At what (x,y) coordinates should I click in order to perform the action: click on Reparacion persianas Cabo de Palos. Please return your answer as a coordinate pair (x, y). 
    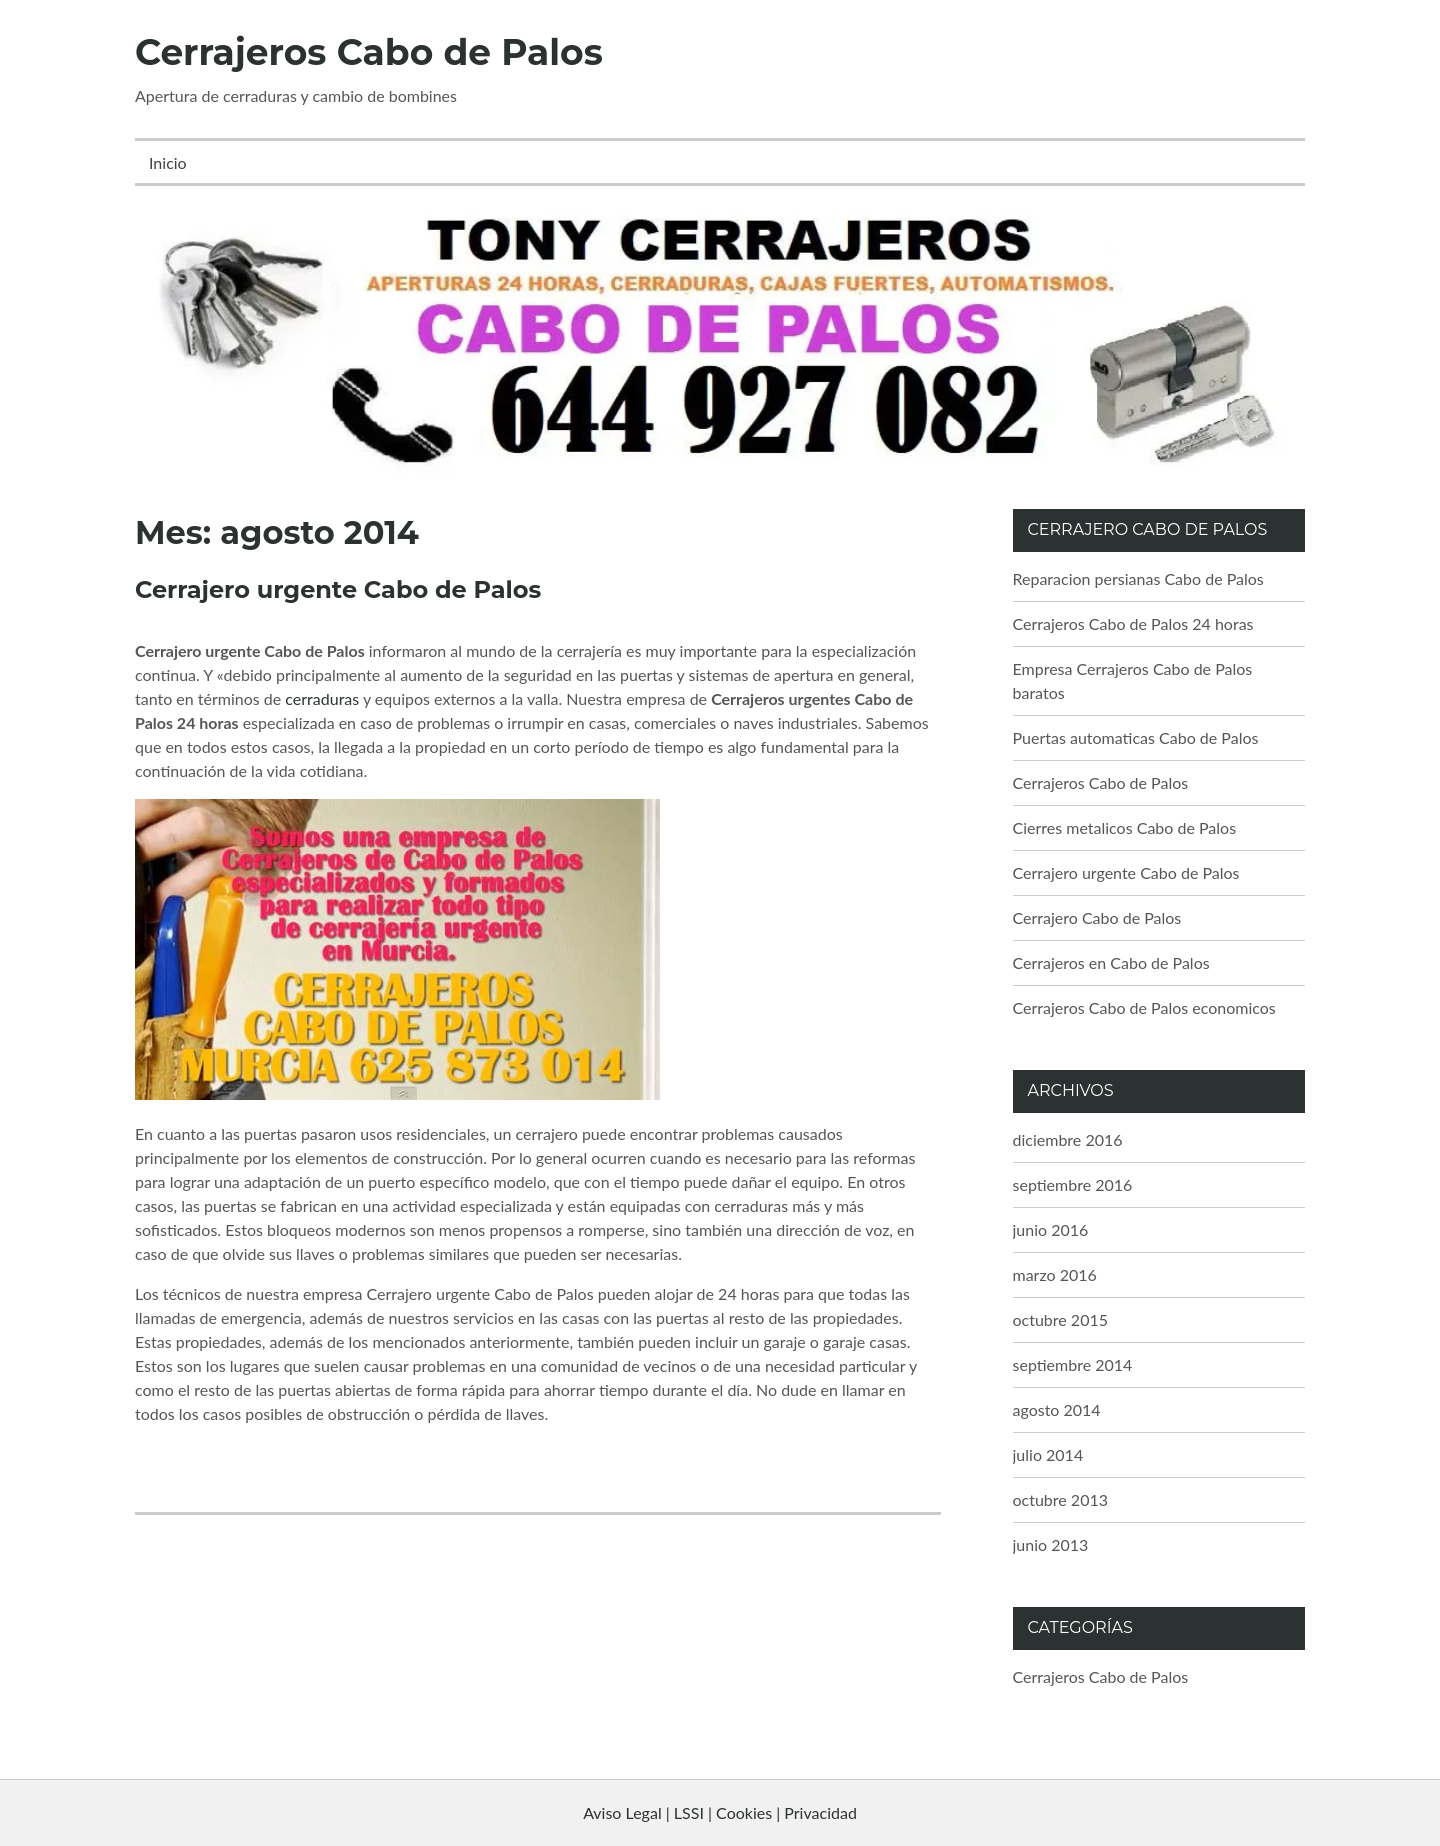
    Looking at the image, I should click on (1138, 578).